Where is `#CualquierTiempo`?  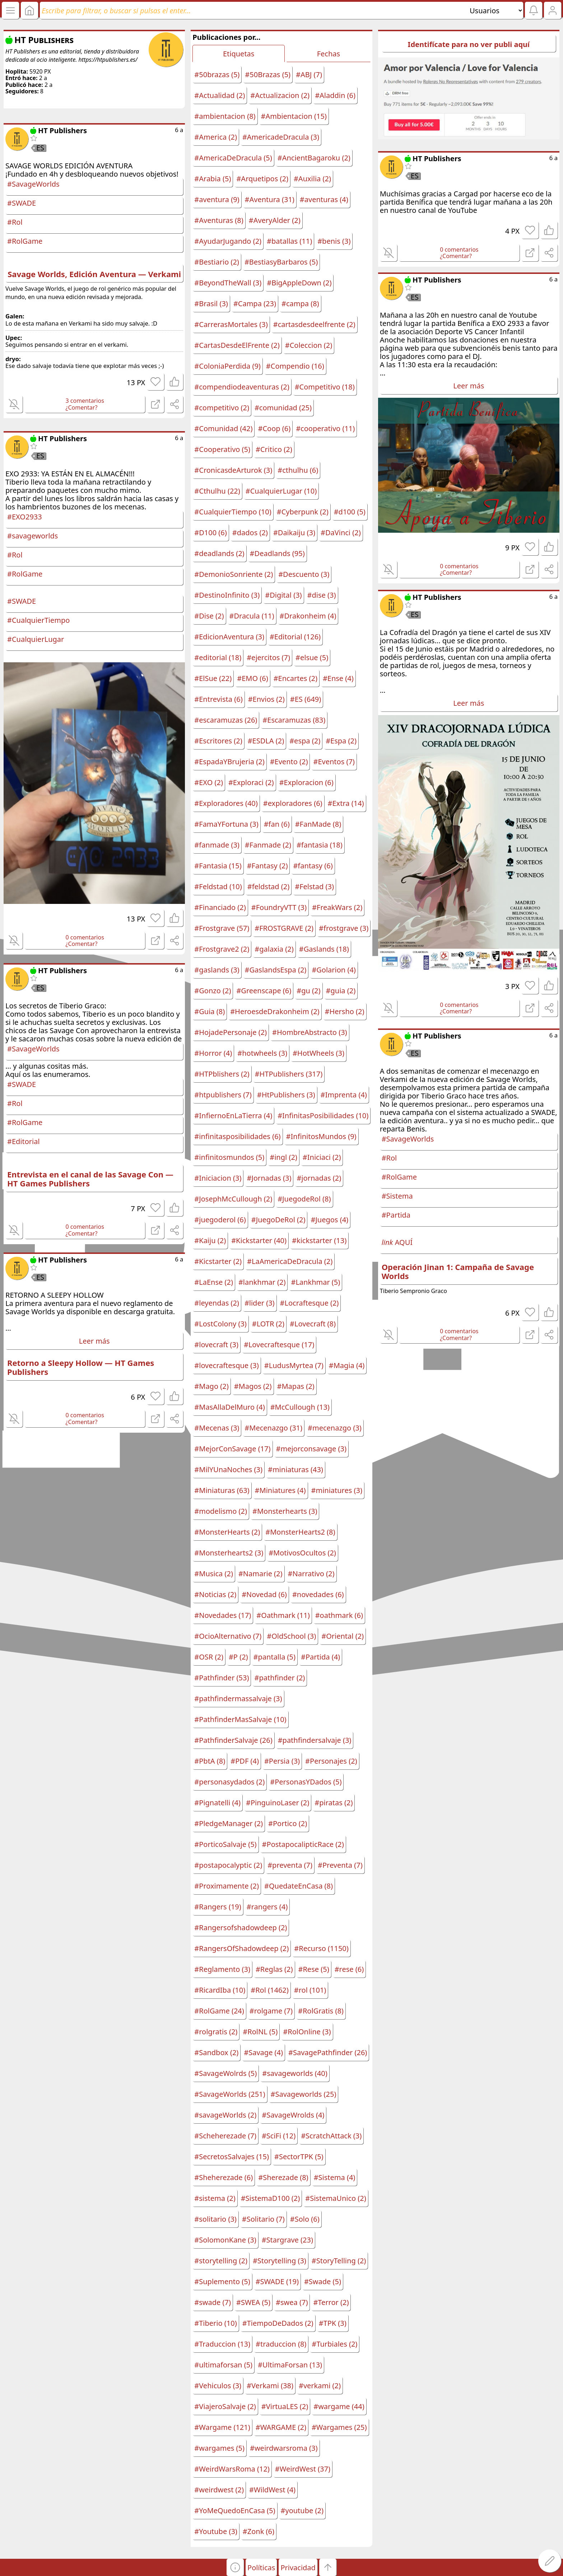
#CualquierTiempo is located at coordinates (38, 620).